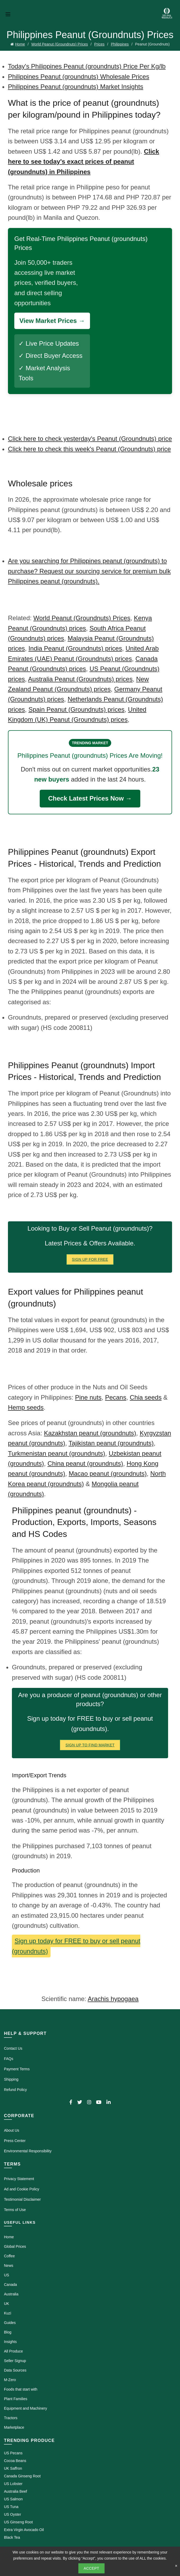 The height and width of the screenshot is (2576, 180). Describe the element at coordinates (56, 1453) in the screenshot. I see `Turkmenistan peanut (groundnuts)` at that location.